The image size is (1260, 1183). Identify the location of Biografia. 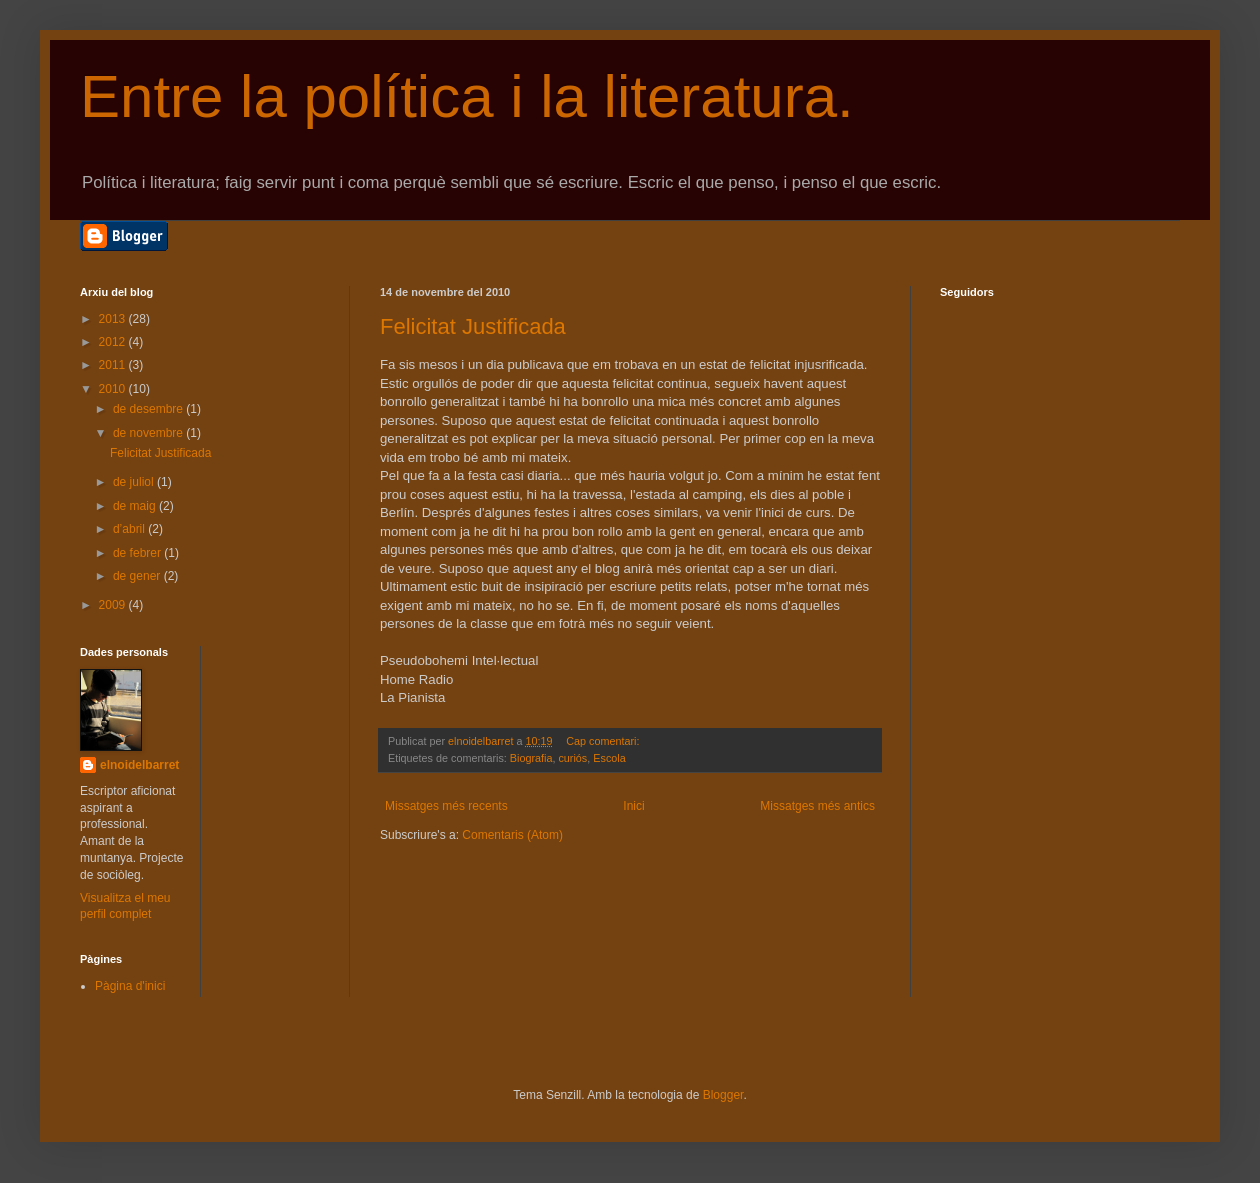
(531, 758).